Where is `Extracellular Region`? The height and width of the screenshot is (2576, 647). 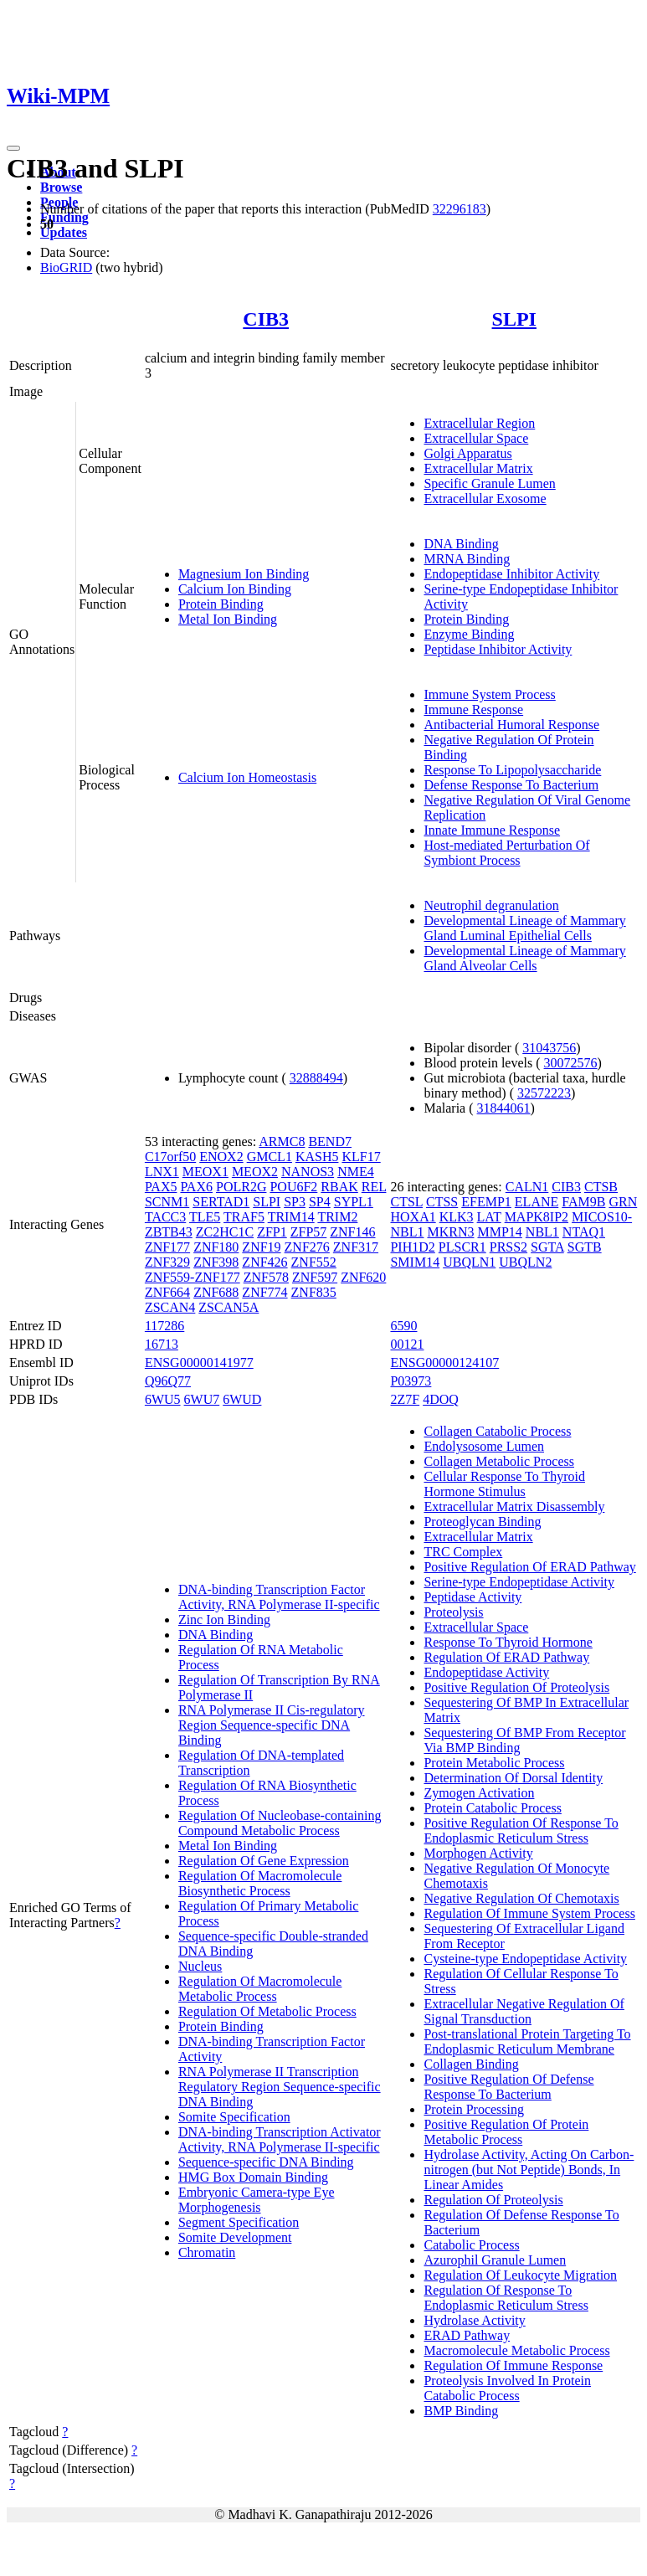 Extracellular Region is located at coordinates (479, 423).